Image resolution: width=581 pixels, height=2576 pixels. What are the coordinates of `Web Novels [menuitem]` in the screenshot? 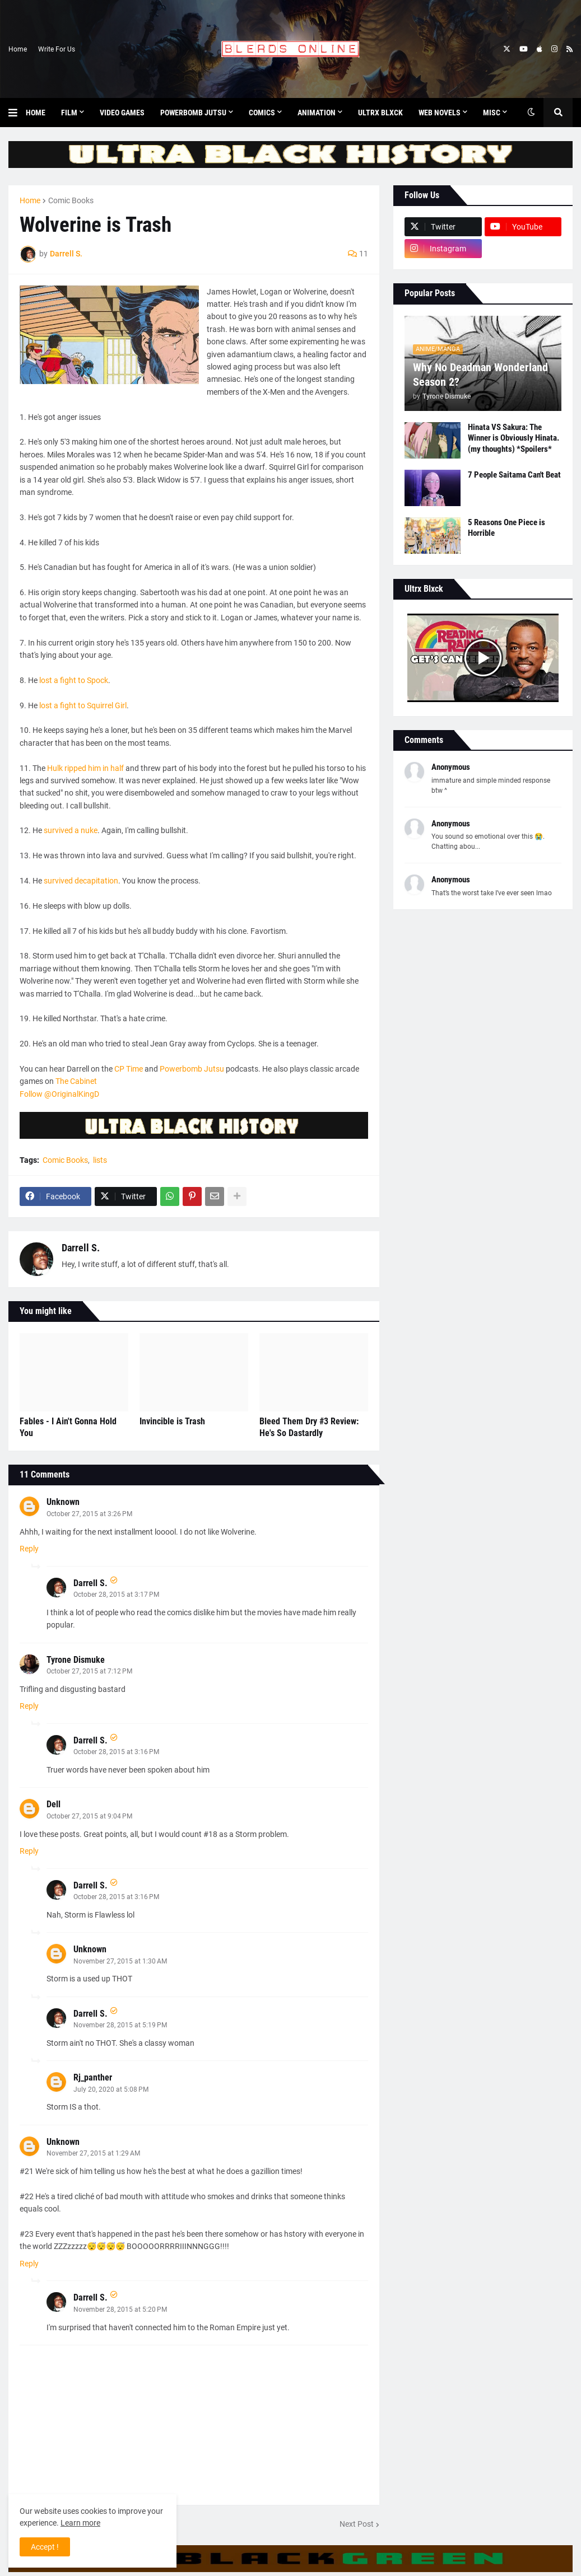 It's located at (440, 112).